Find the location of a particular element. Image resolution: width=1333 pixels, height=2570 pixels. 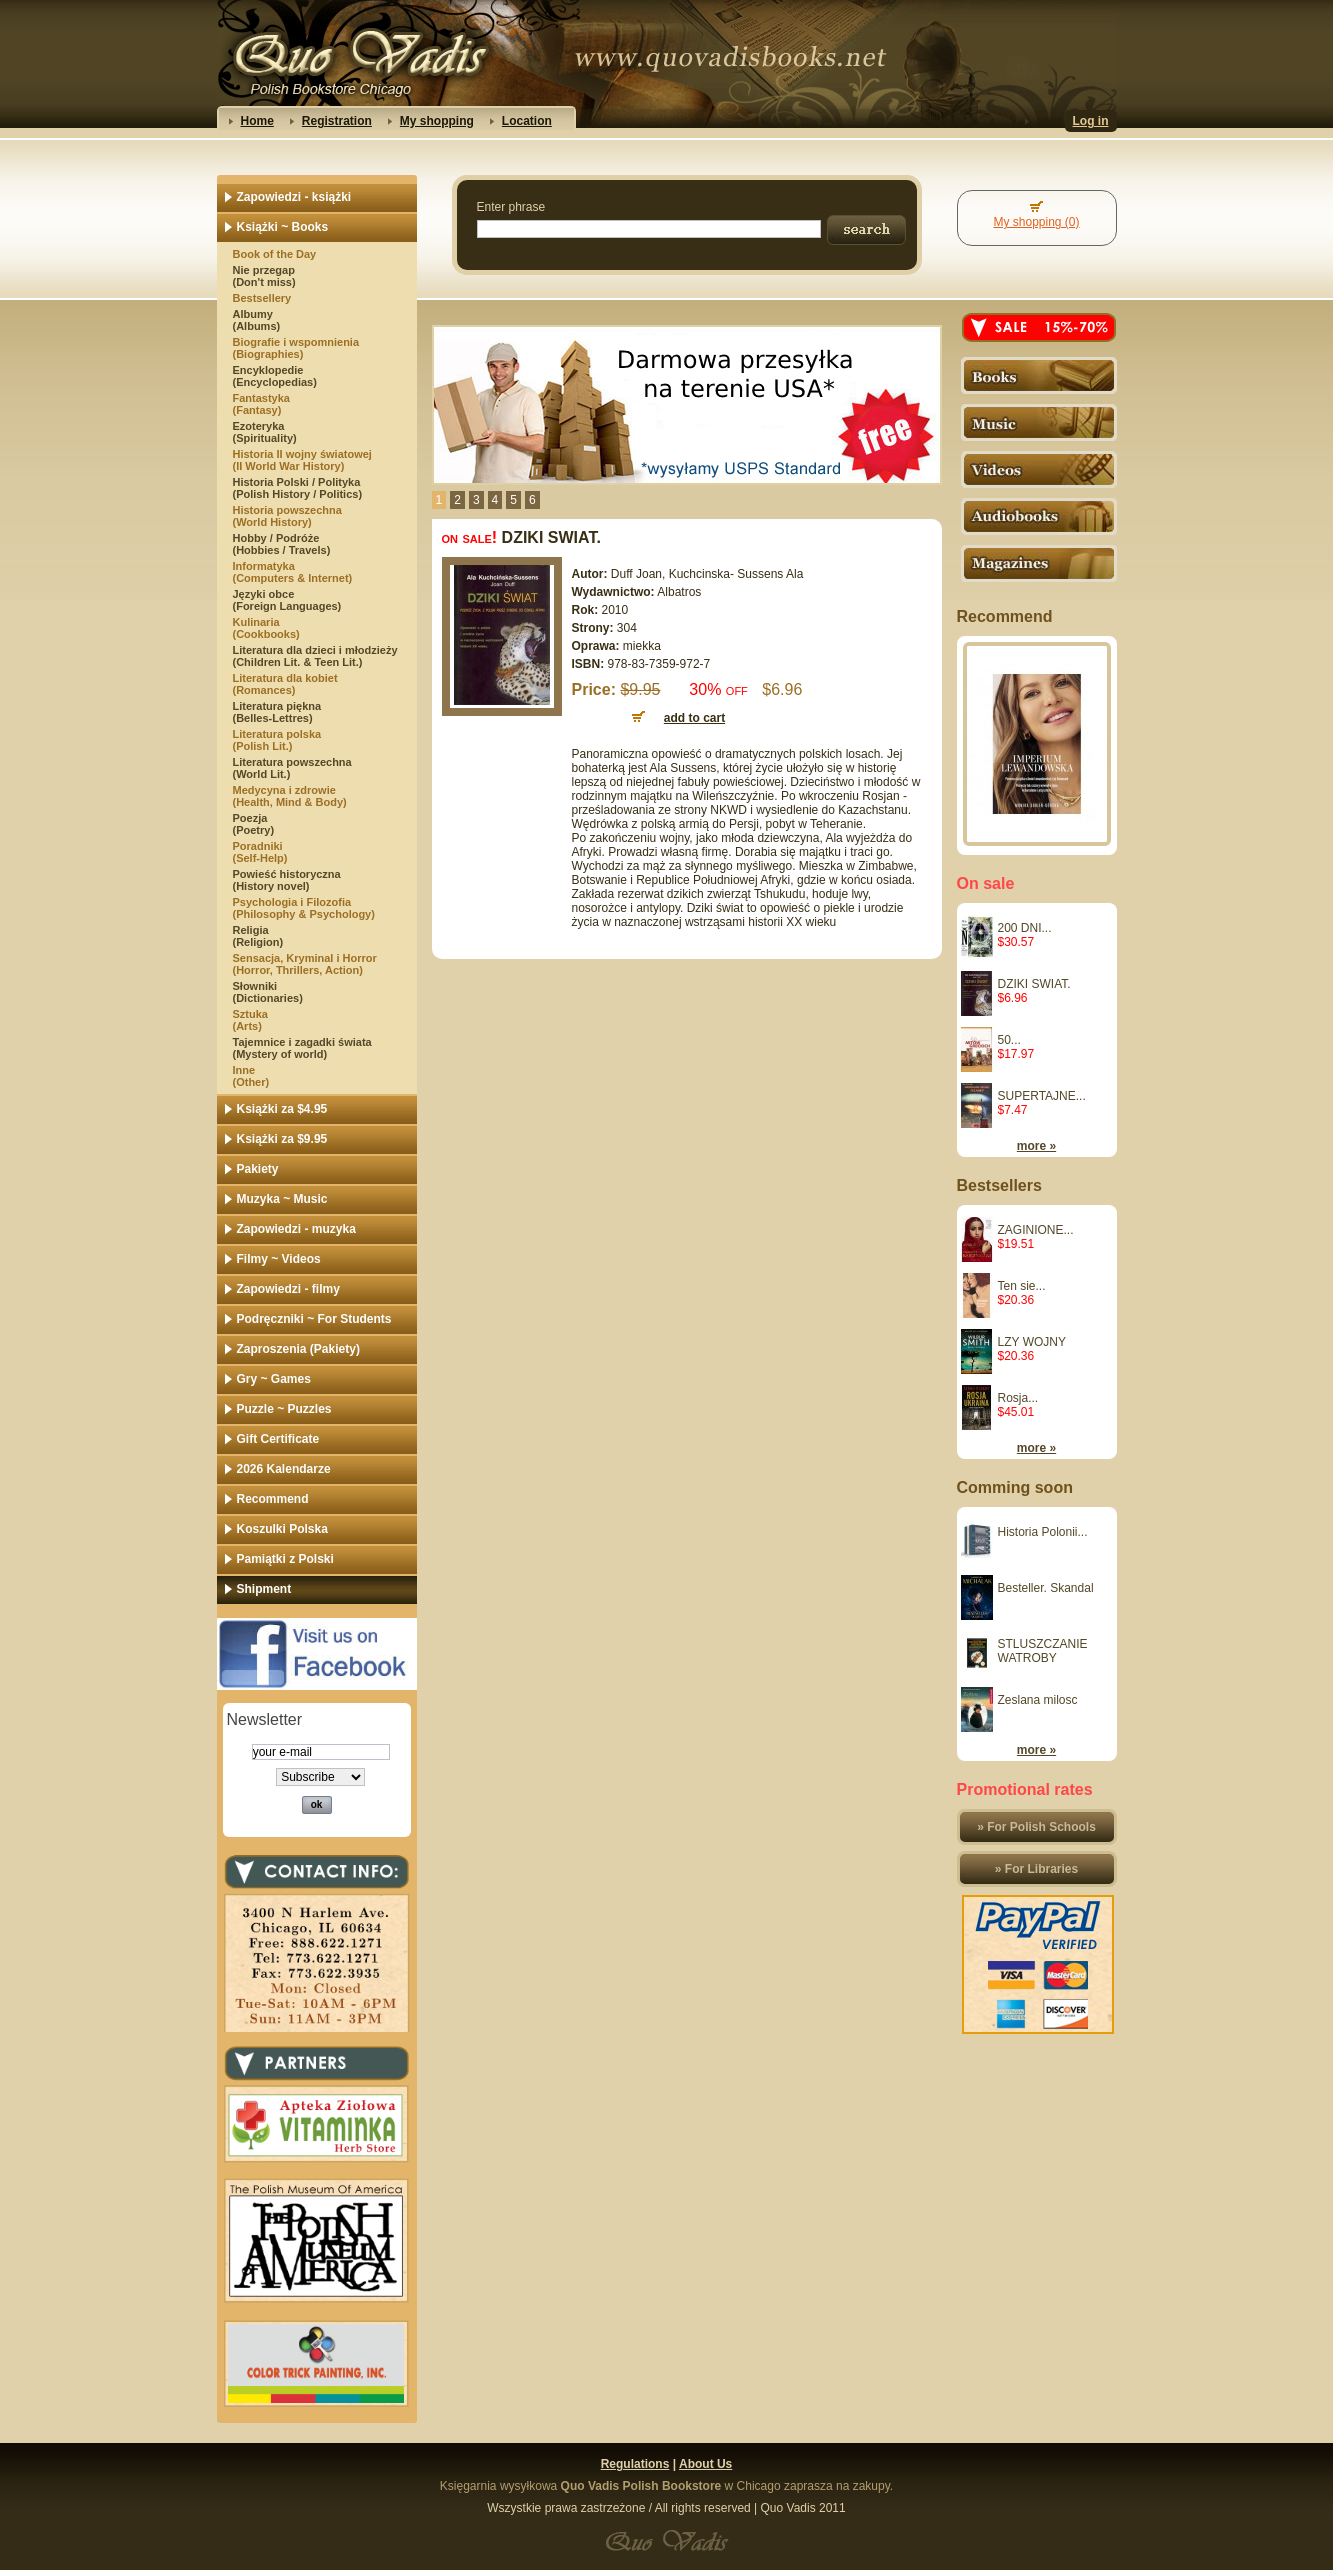

STLUSZCZANIE WATROBY is located at coordinates (1043, 1651).